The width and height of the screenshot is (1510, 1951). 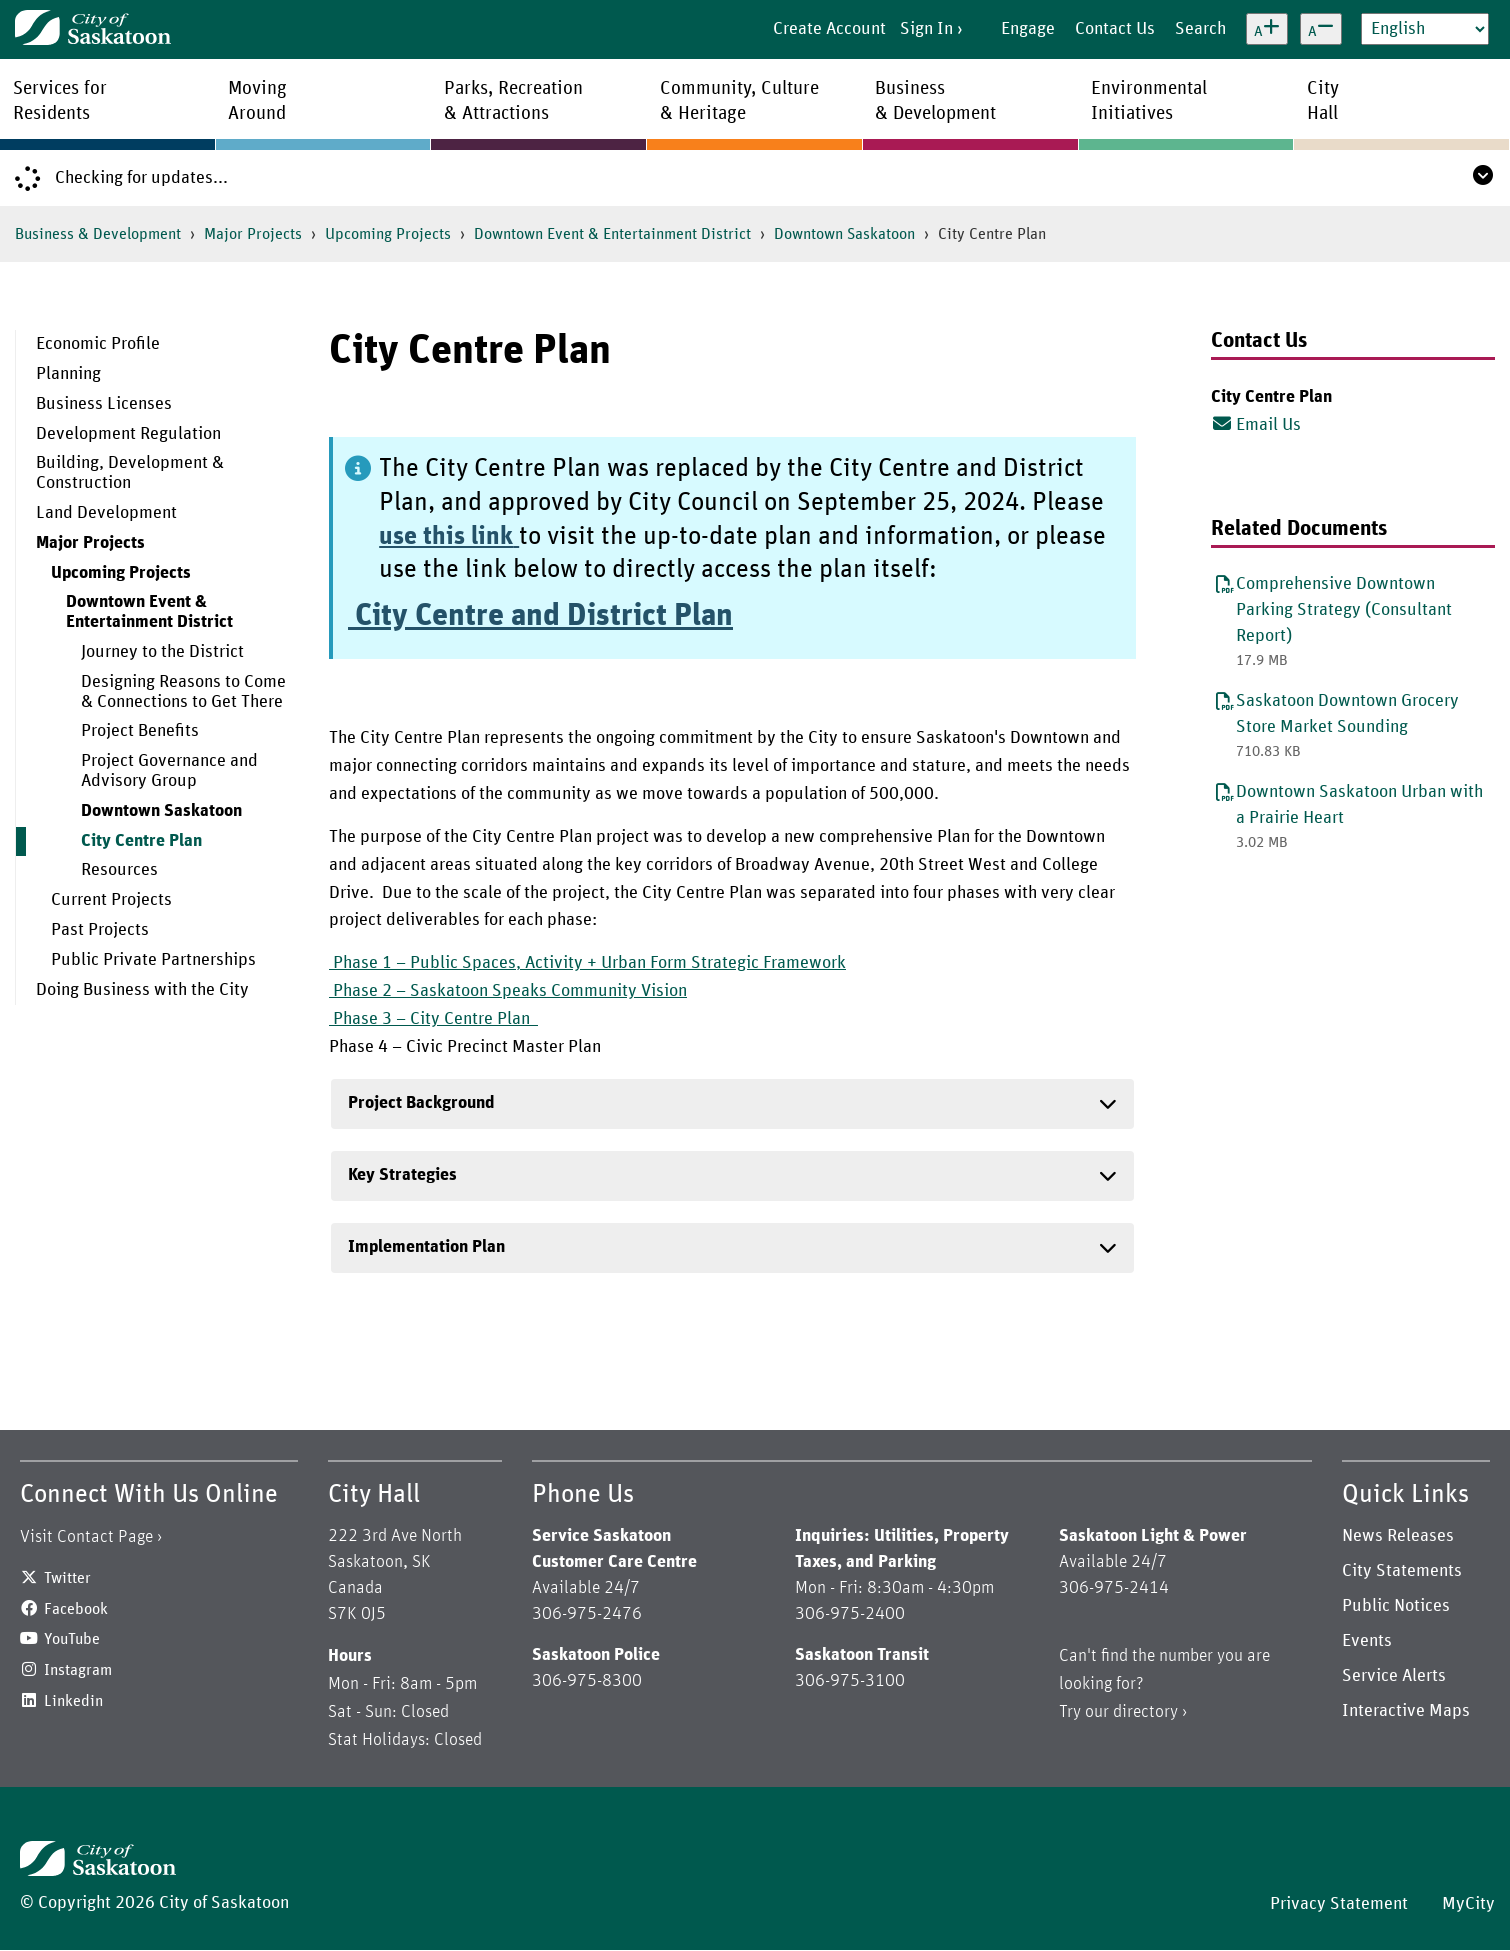 What do you see at coordinates (1323, 101) in the screenshot?
I see `CityHall [menuitem]` at bounding box center [1323, 101].